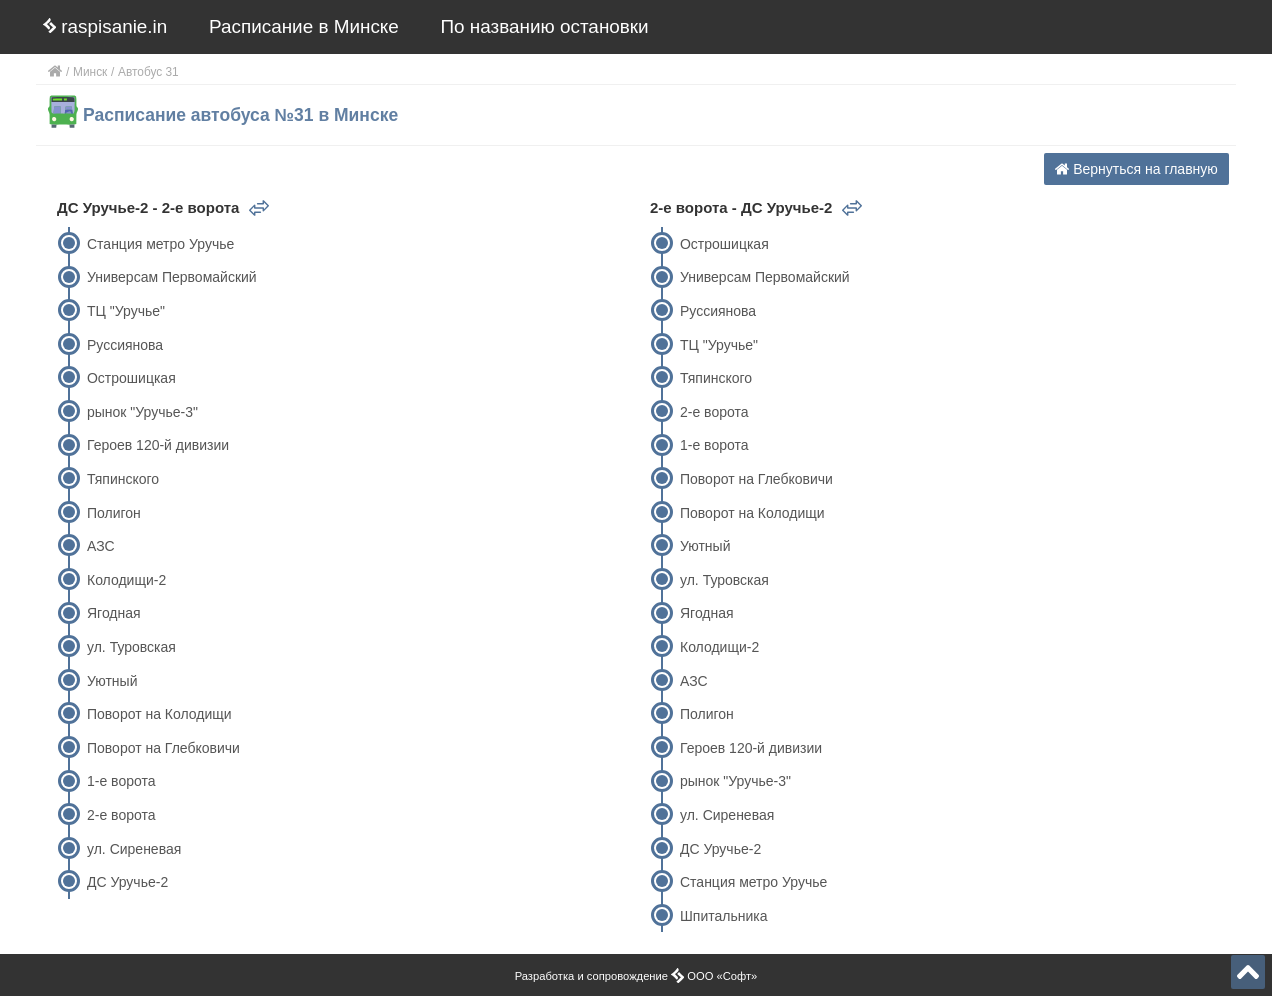  Describe the element at coordinates (172, 277) in the screenshot. I see `Универсам Первомайский` at that location.